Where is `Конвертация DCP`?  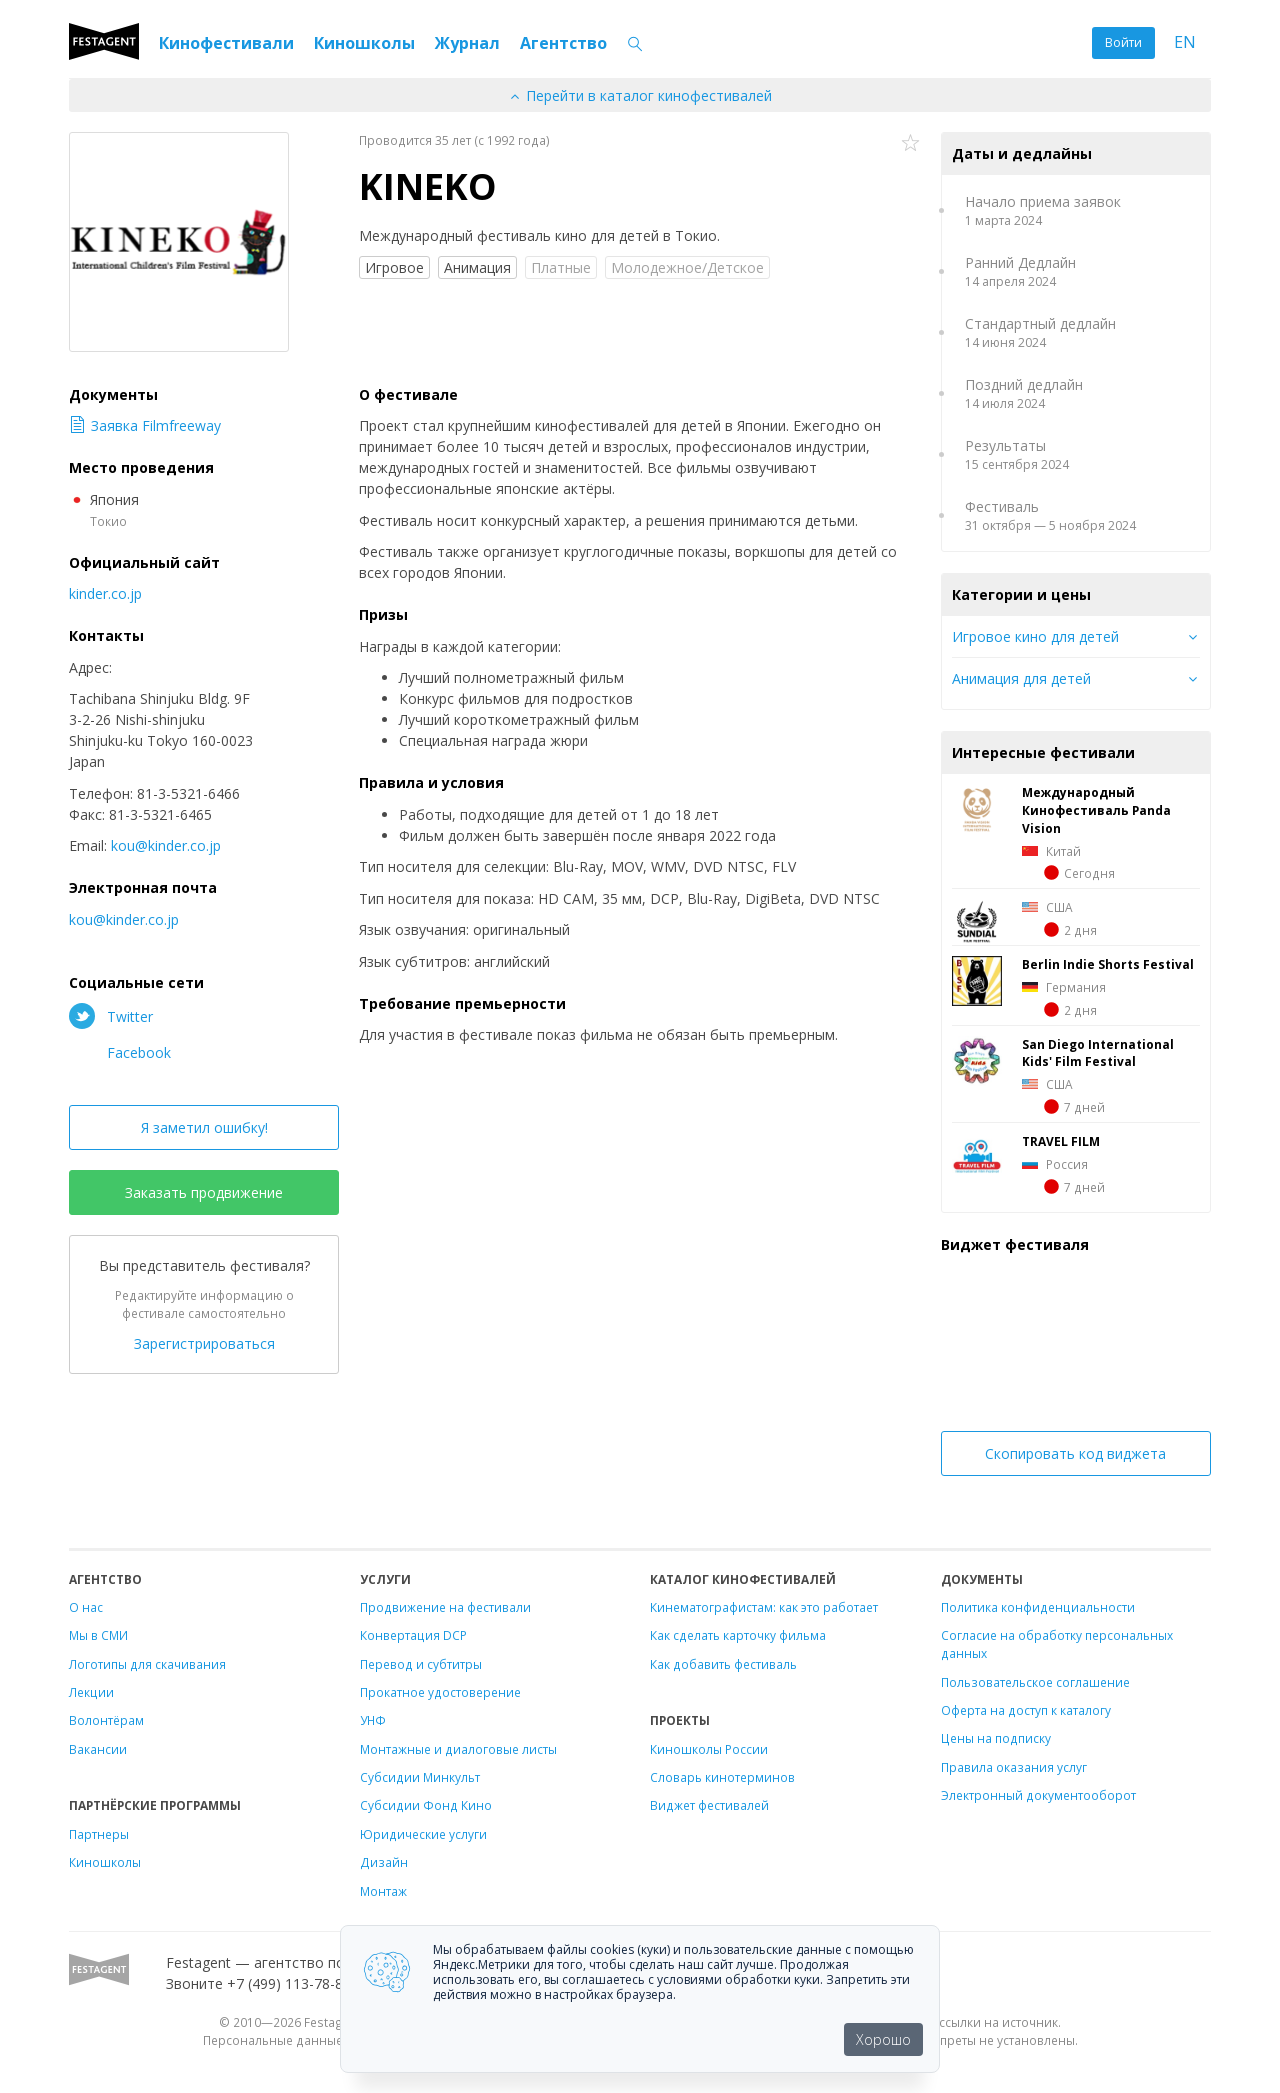 Конвертация DCP is located at coordinates (413, 1635).